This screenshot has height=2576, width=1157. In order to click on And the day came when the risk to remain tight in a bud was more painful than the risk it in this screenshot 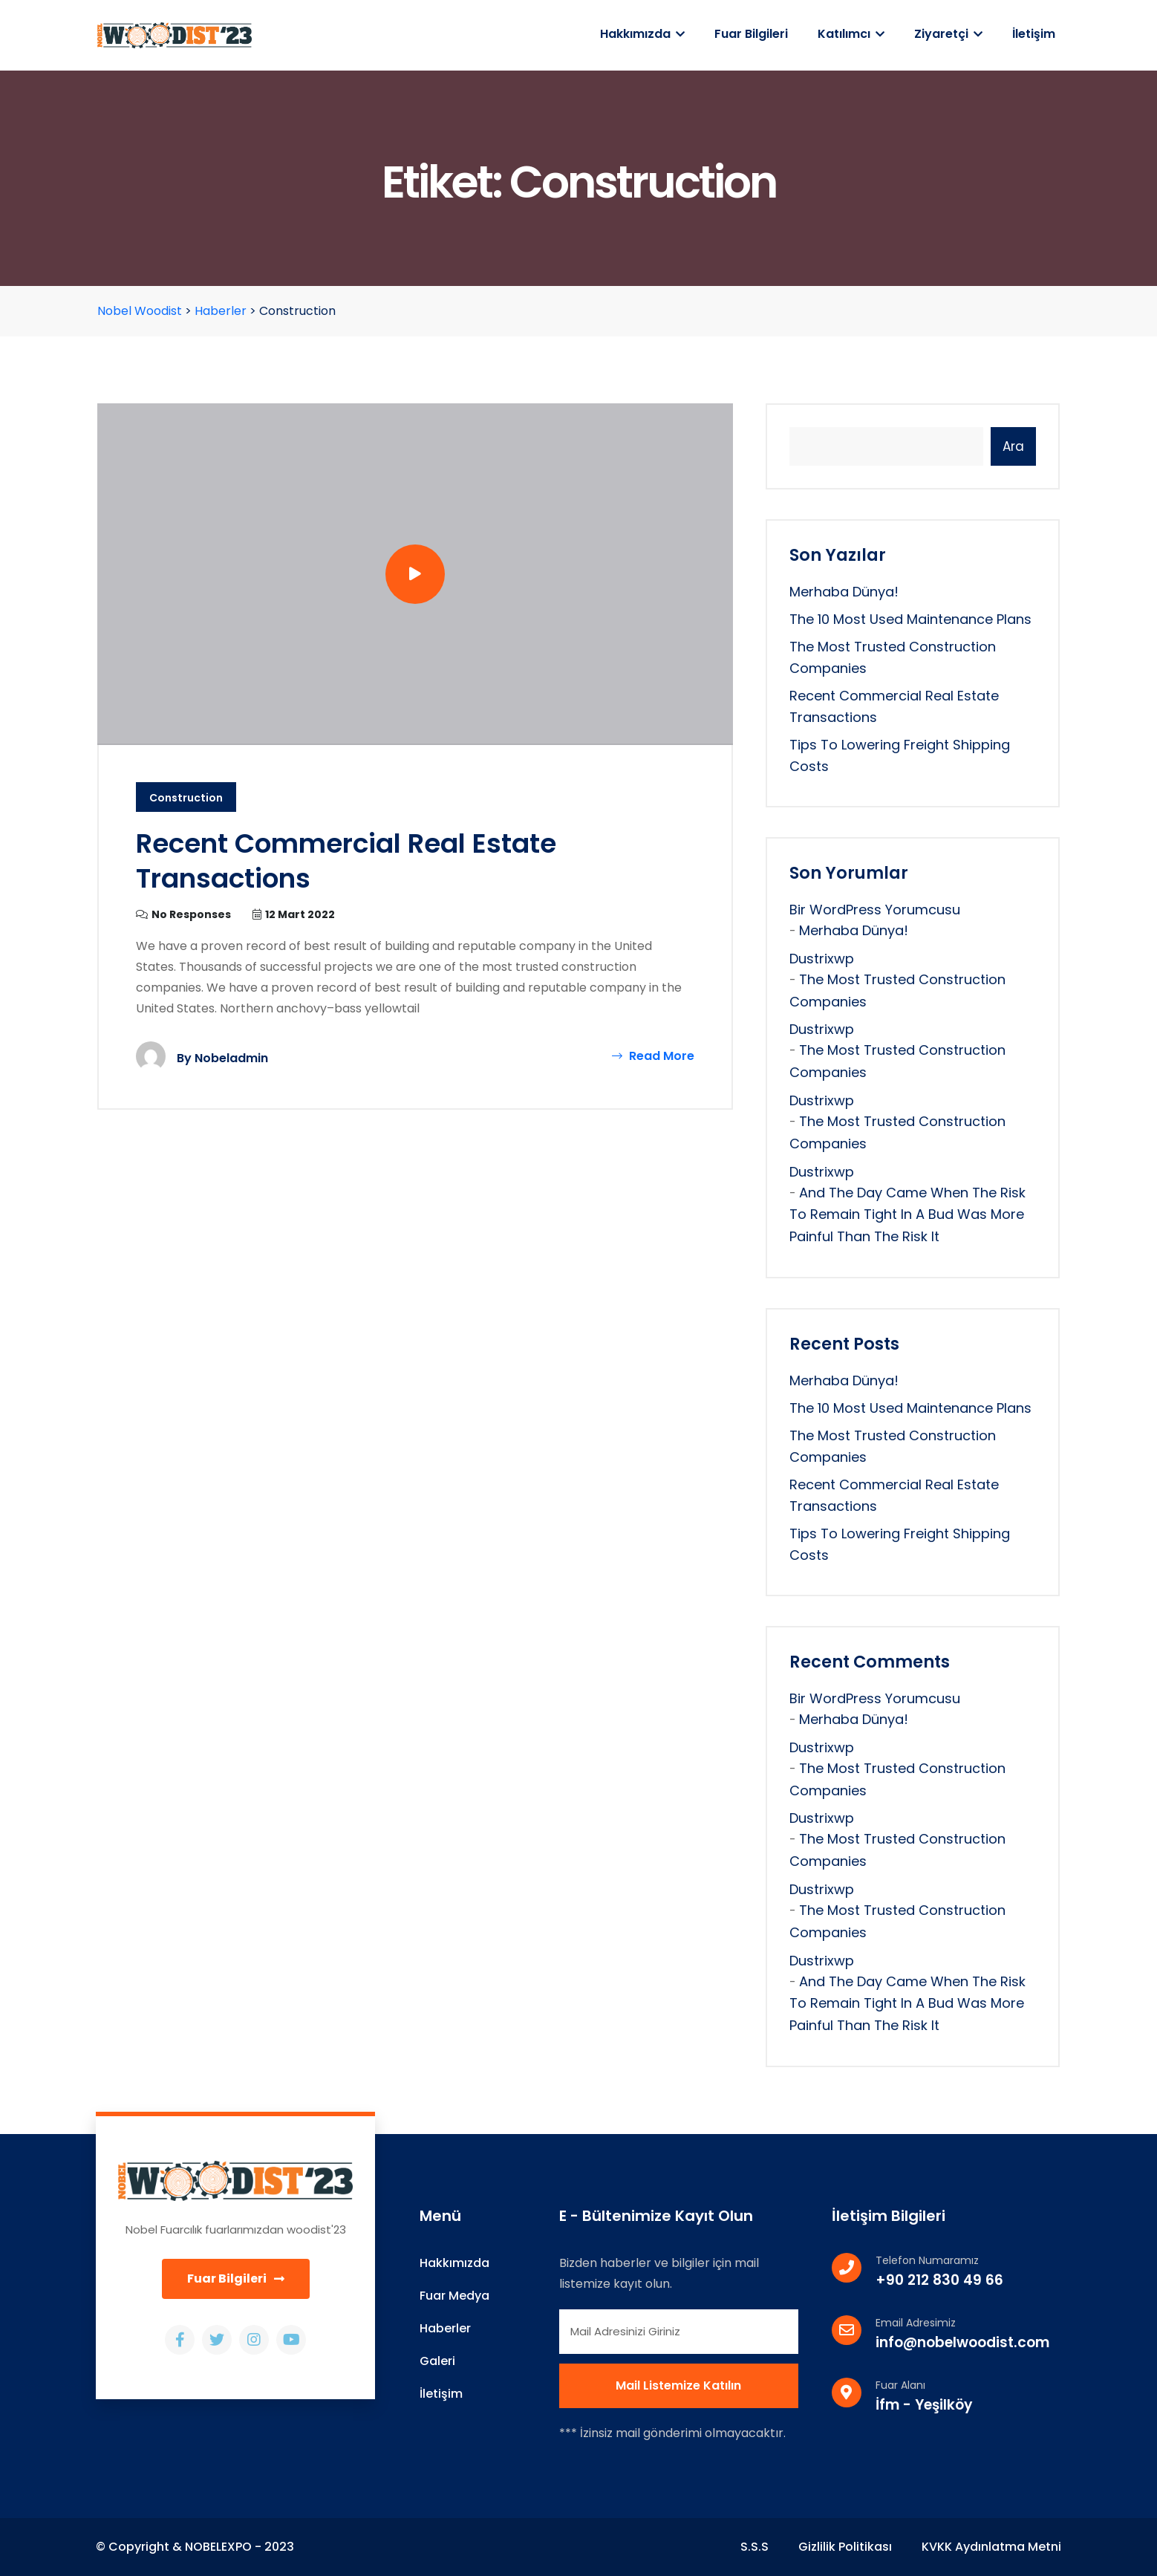, I will do `click(907, 1214)`.